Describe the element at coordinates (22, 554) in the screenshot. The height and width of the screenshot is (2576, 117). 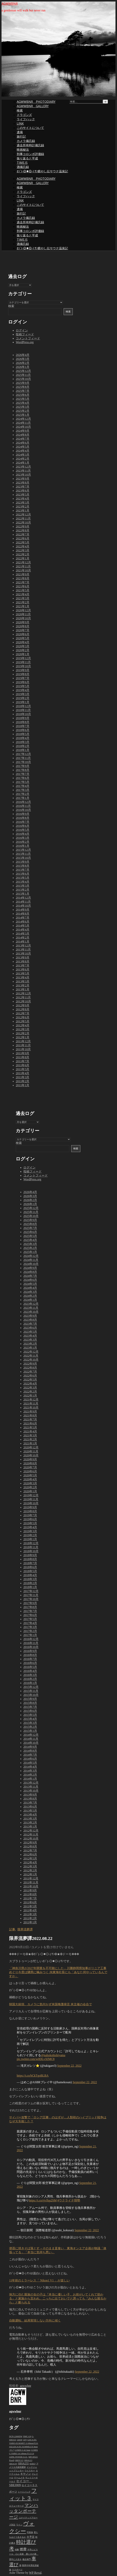
I see `2022年2月` at that location.